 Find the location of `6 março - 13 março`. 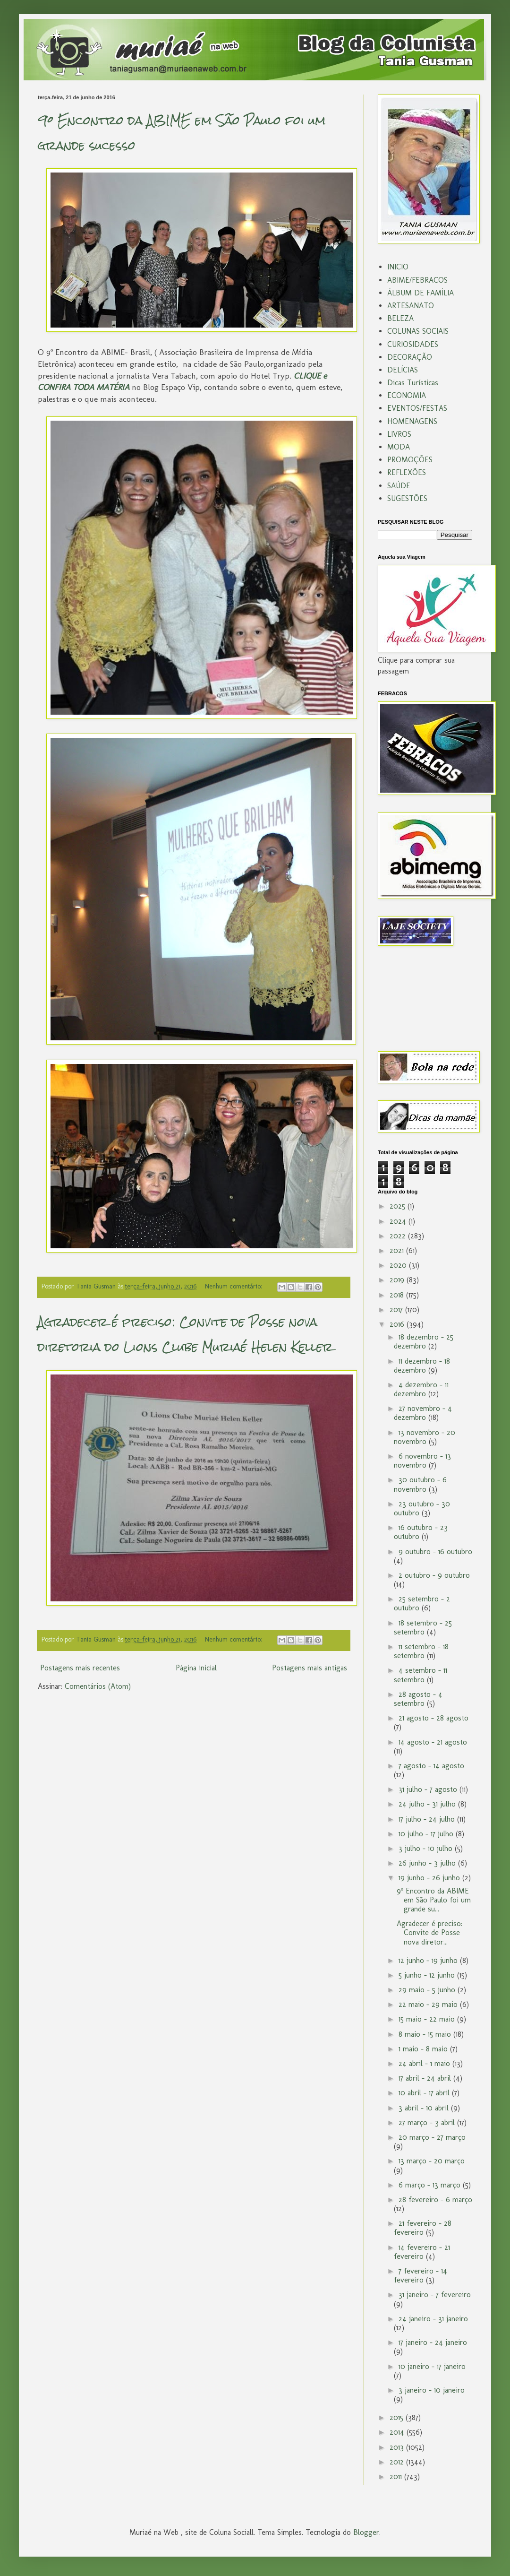

6 março - 13 março is located at coordinates (431, 2184).